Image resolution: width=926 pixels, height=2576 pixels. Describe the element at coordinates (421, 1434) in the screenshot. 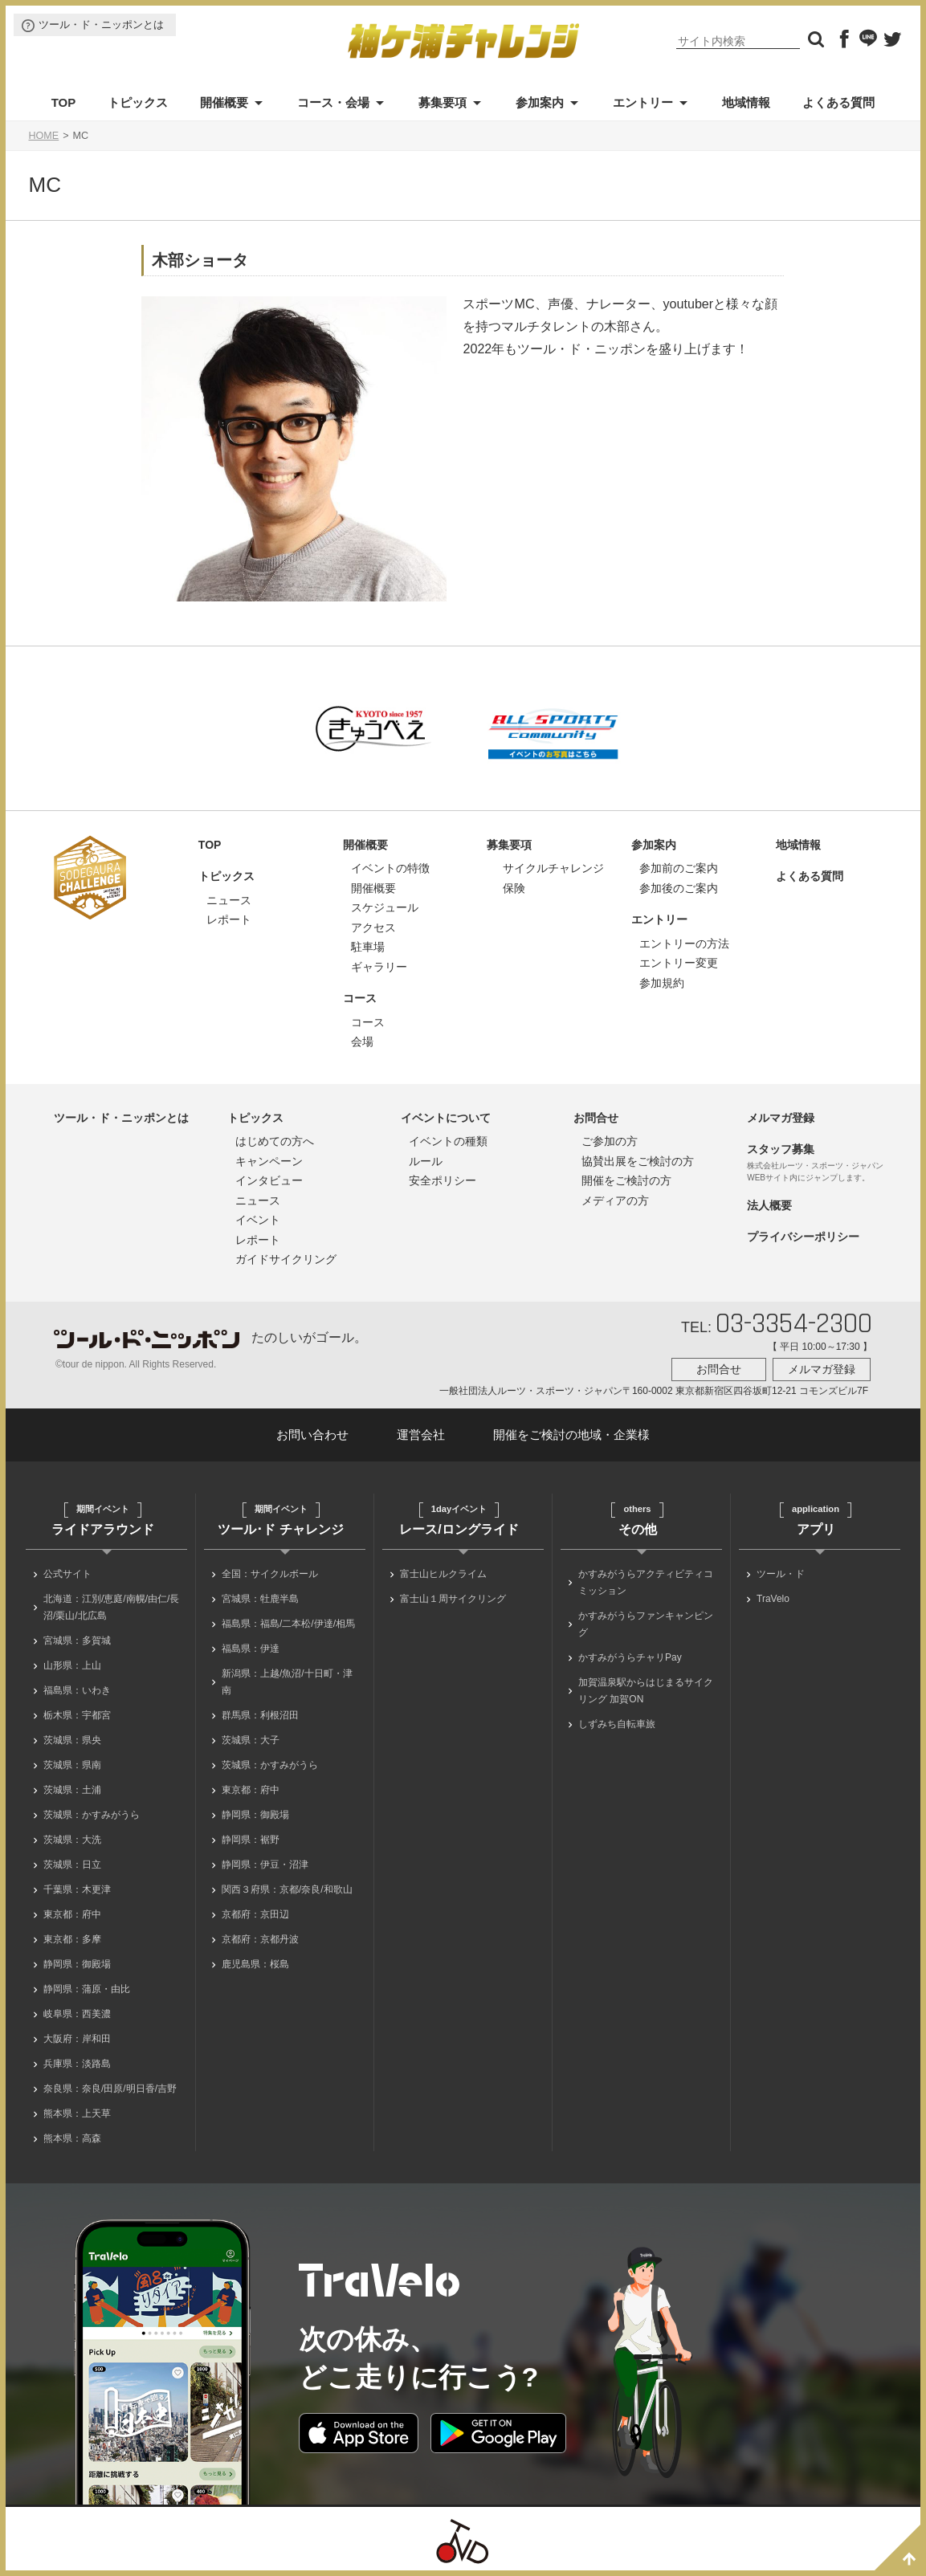

I see `運営会社` at that location.